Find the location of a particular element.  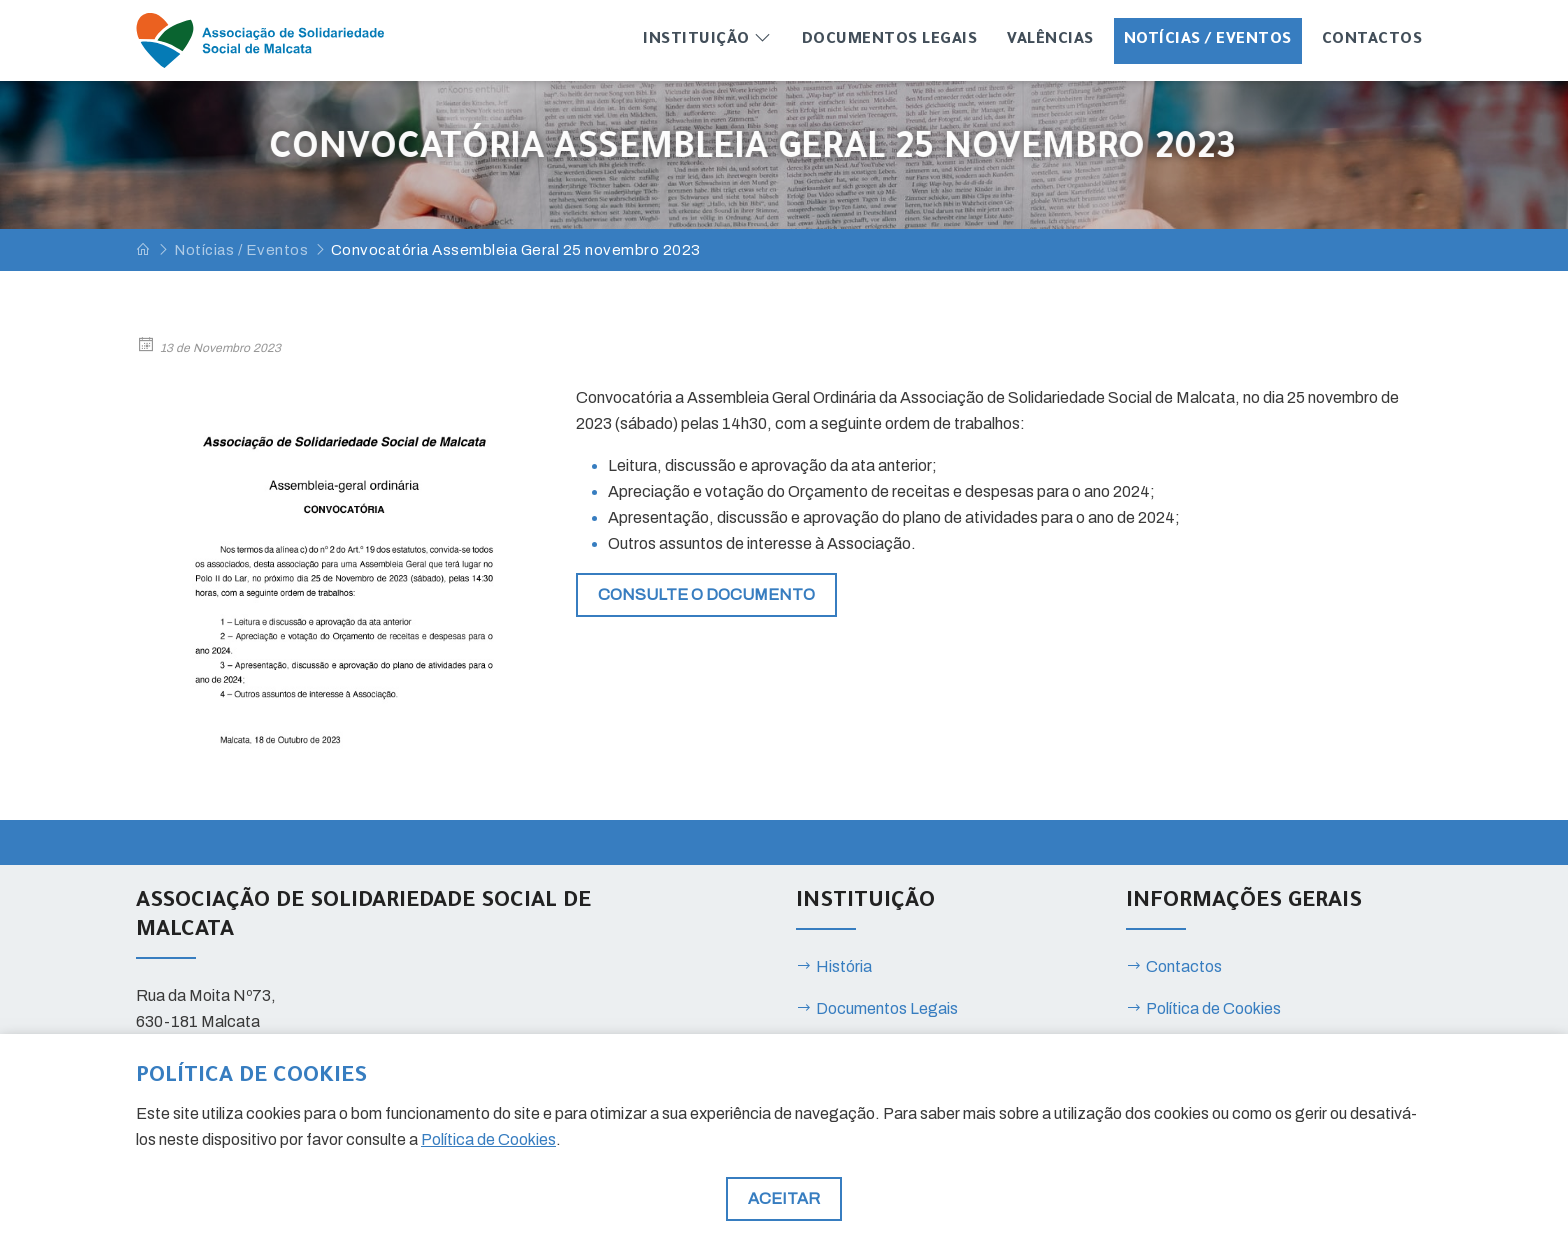

Notícias / Eventos is located at coordinates (1208, 40).